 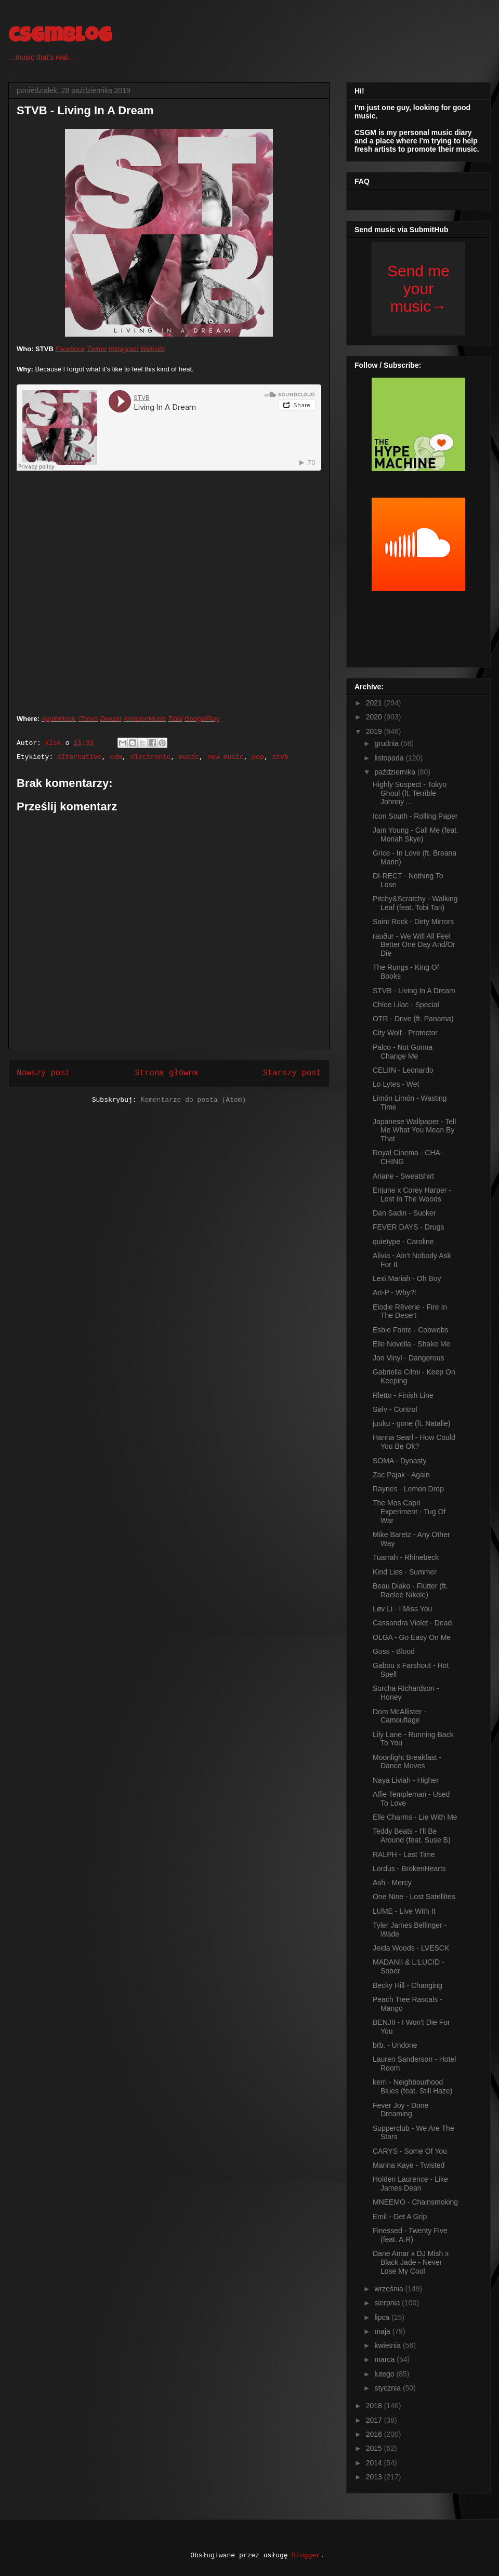 I want to click on Cassandra Violet - Dead, so click(x=412, y=1623).